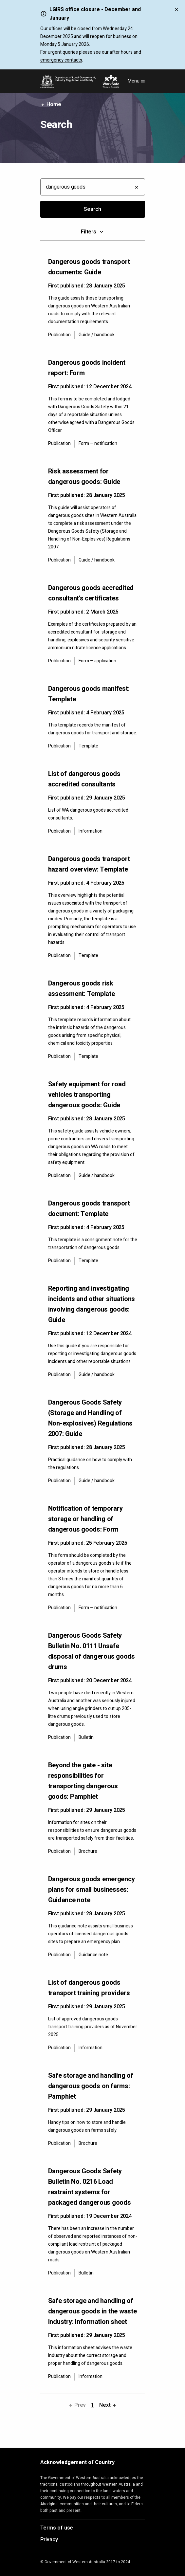  Describe the element at coordinates (108, 2405) in the screenshot. I see `Next` at that location.